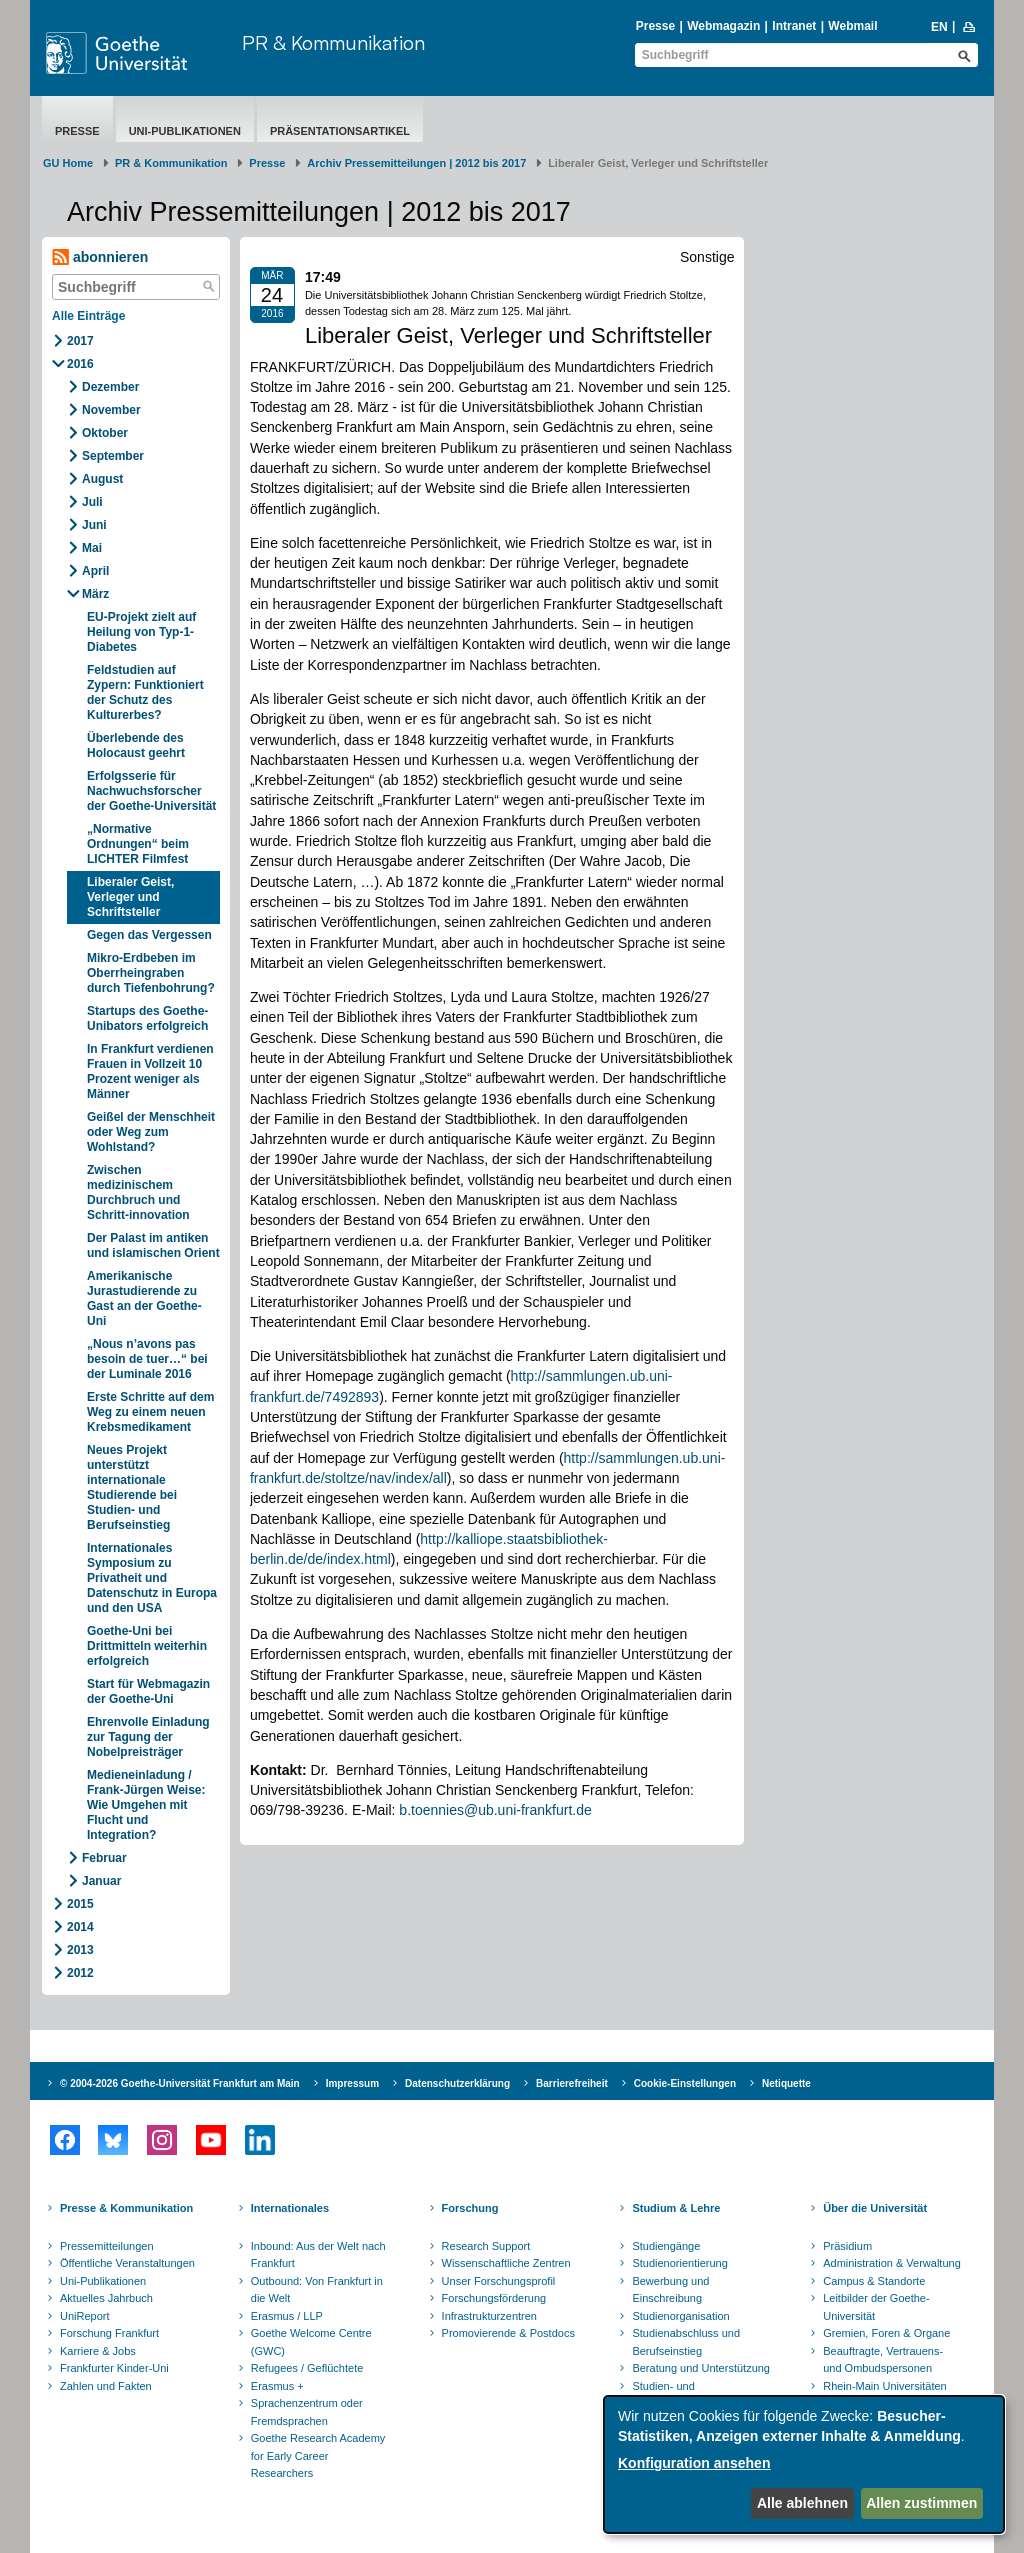 This screenshot has width=1024, height=2553. I want to click on Campus & Standorte, so click(874, 2281).